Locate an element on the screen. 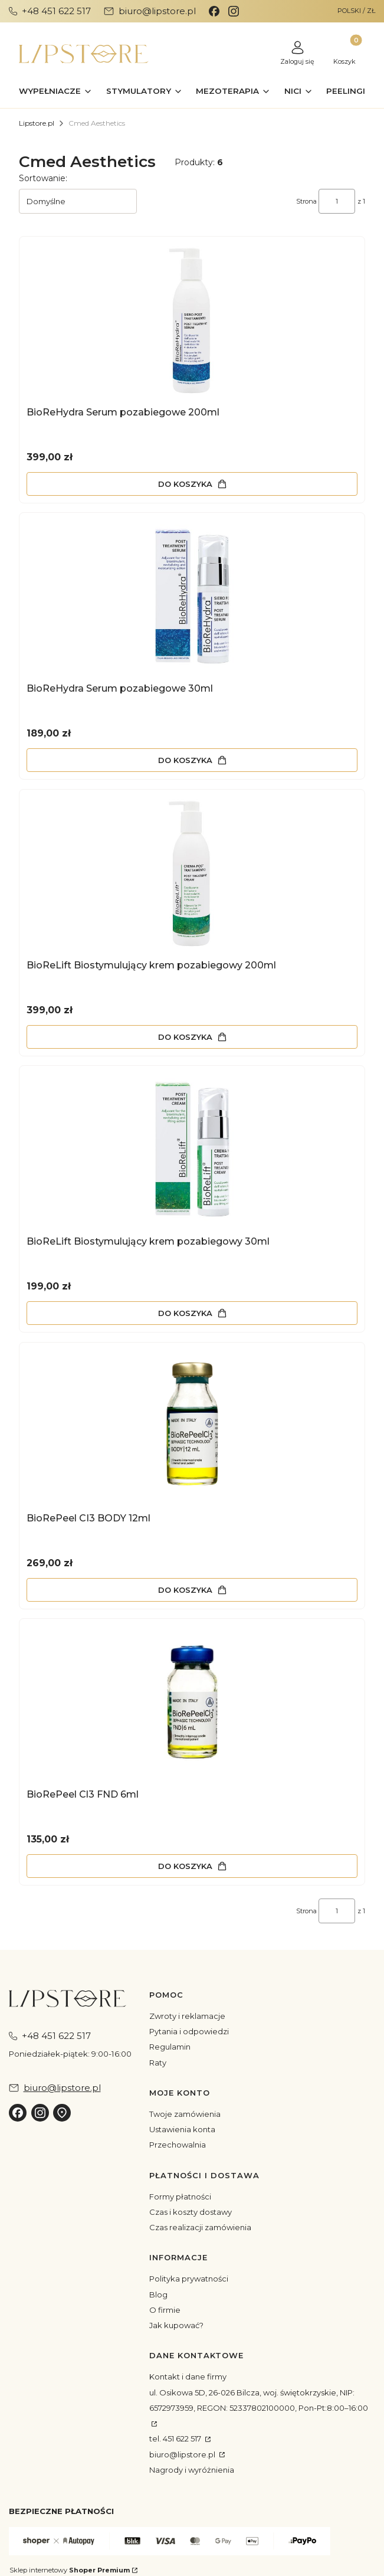 The width and height of the screenshot is (384, 2576). Regulamin is located at coordinates (170, 2046).